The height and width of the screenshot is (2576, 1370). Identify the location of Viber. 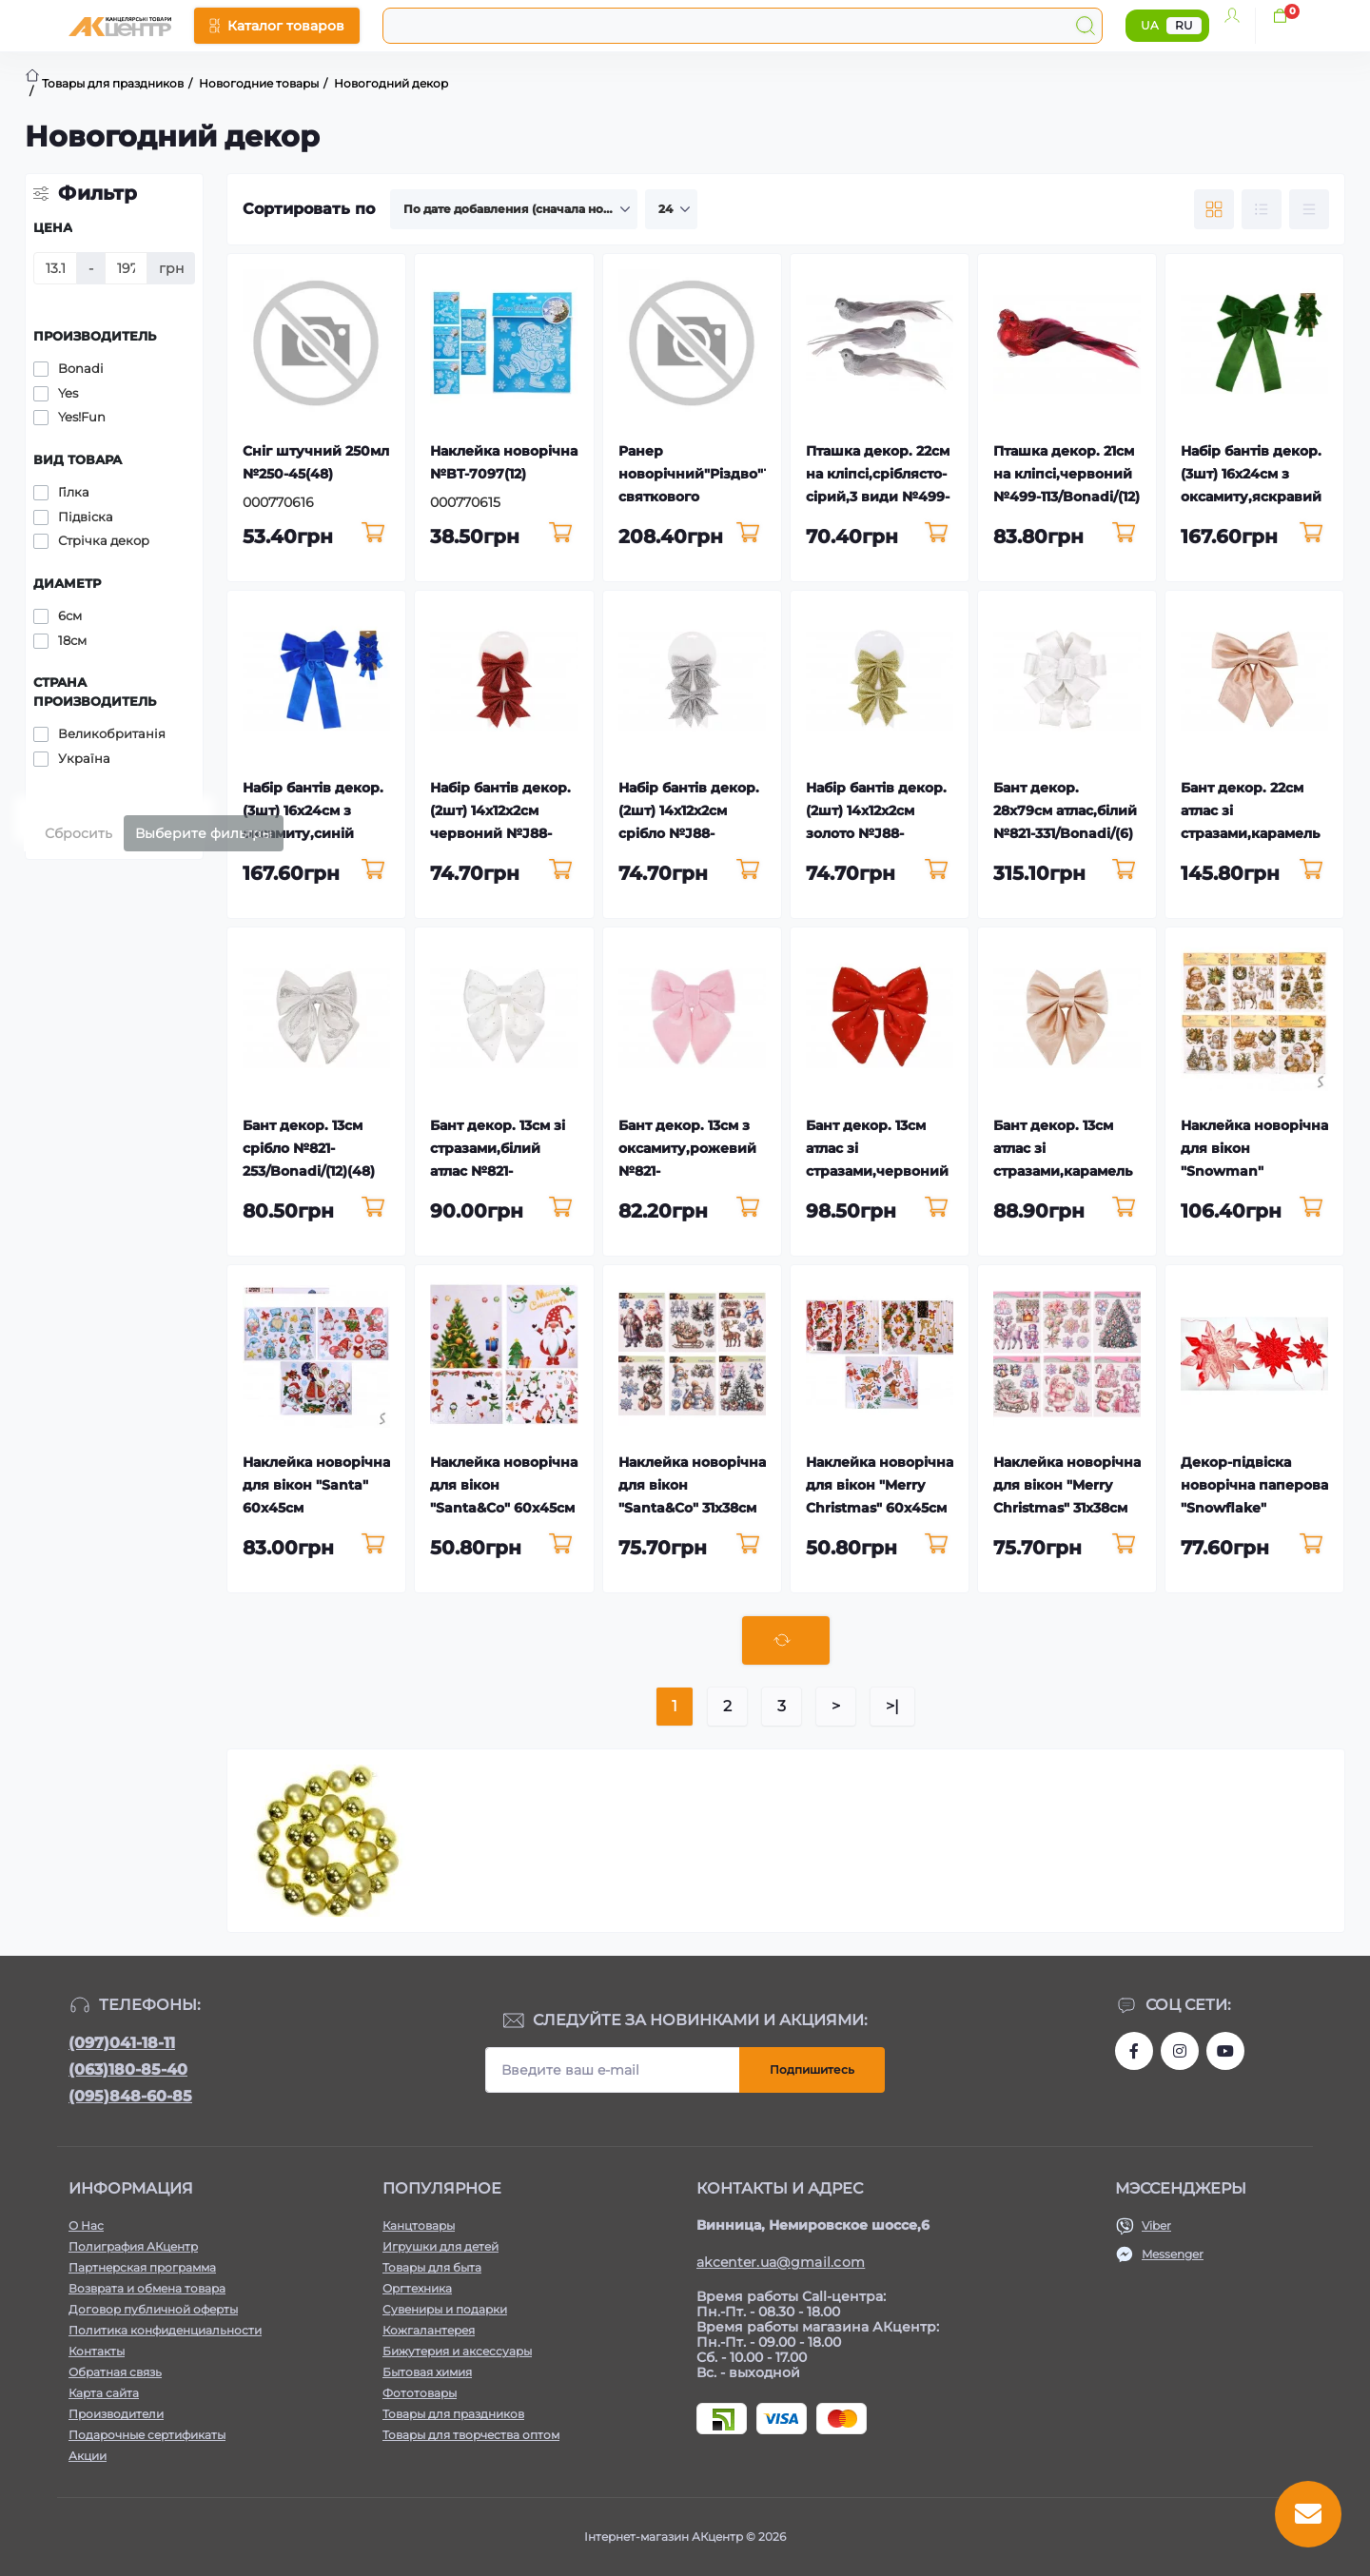
(1156, 2225).